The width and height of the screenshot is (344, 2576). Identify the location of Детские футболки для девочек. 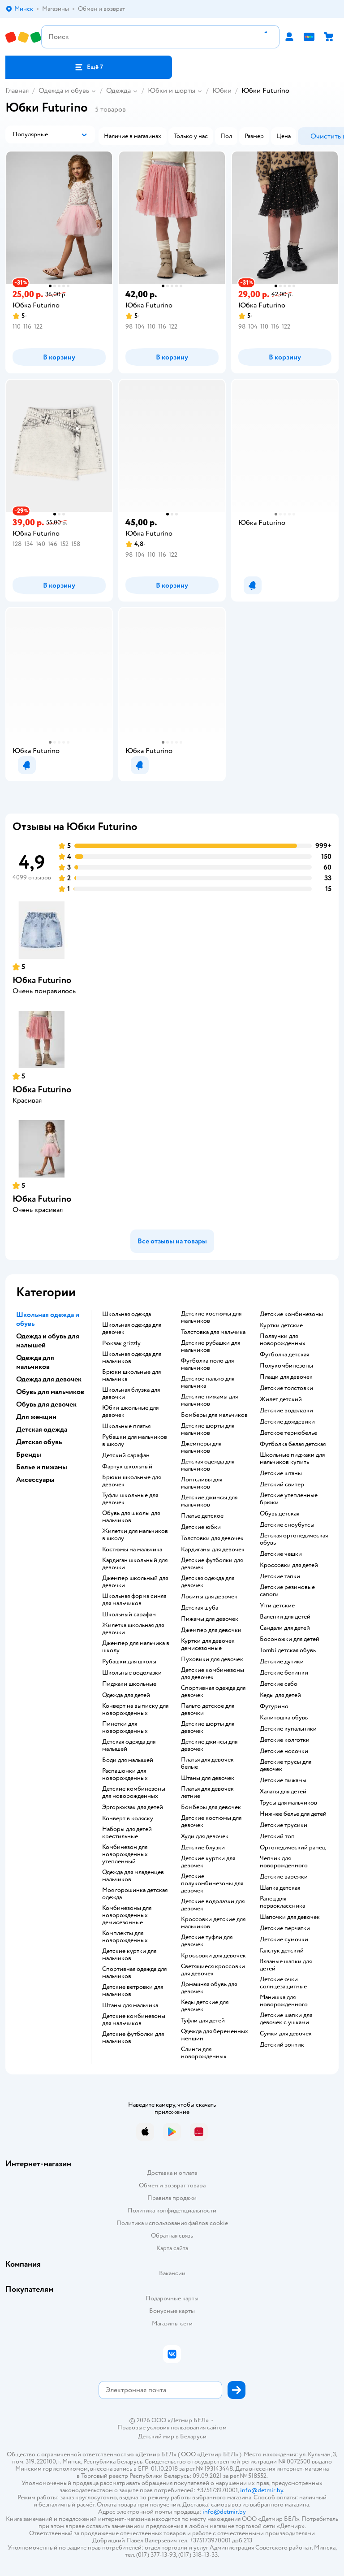
(212, 1564).